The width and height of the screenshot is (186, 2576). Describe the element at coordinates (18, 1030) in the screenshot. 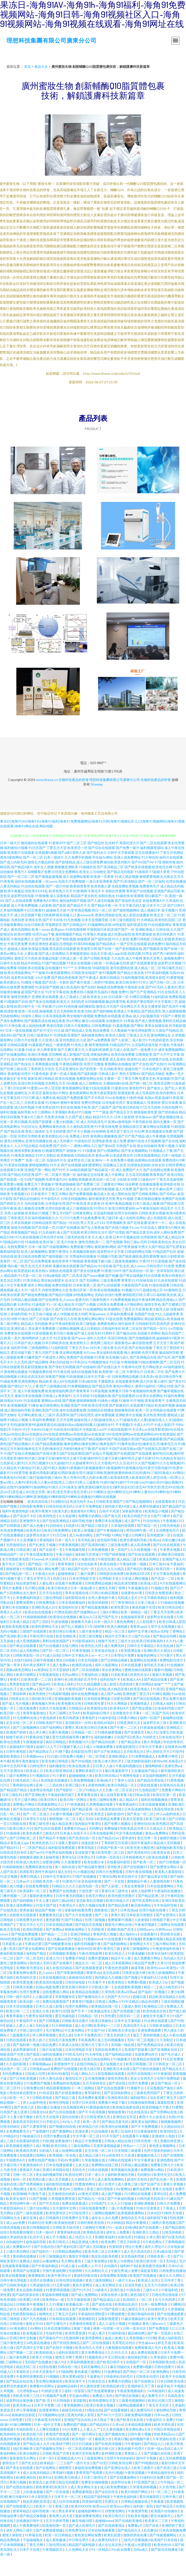

I see `日本一级在线视频` at that location.